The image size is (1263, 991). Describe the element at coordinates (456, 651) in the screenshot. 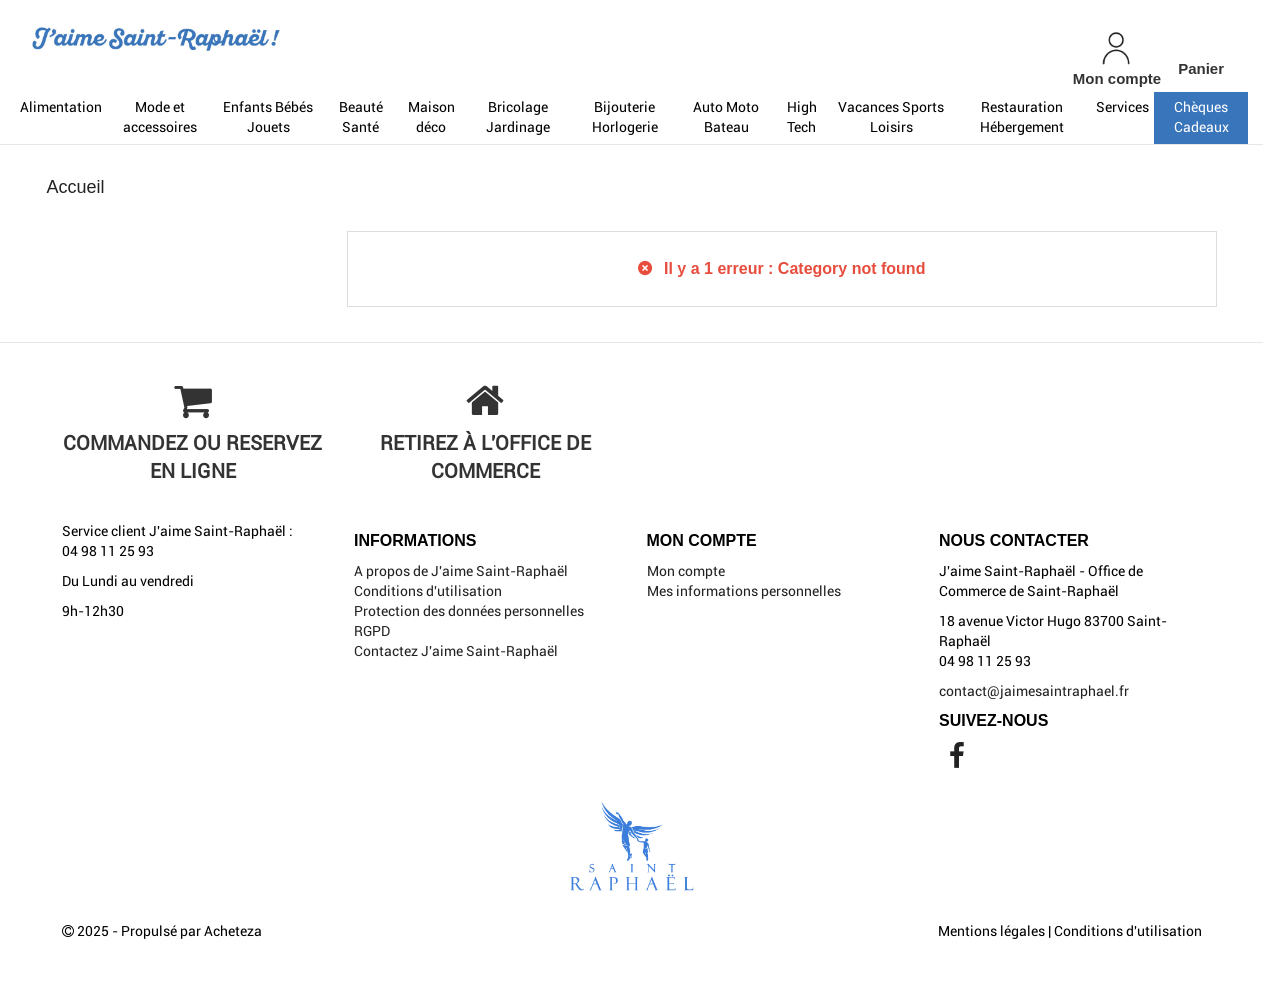

I see `Contactez J'aime Saint-Raphaël` at that location.